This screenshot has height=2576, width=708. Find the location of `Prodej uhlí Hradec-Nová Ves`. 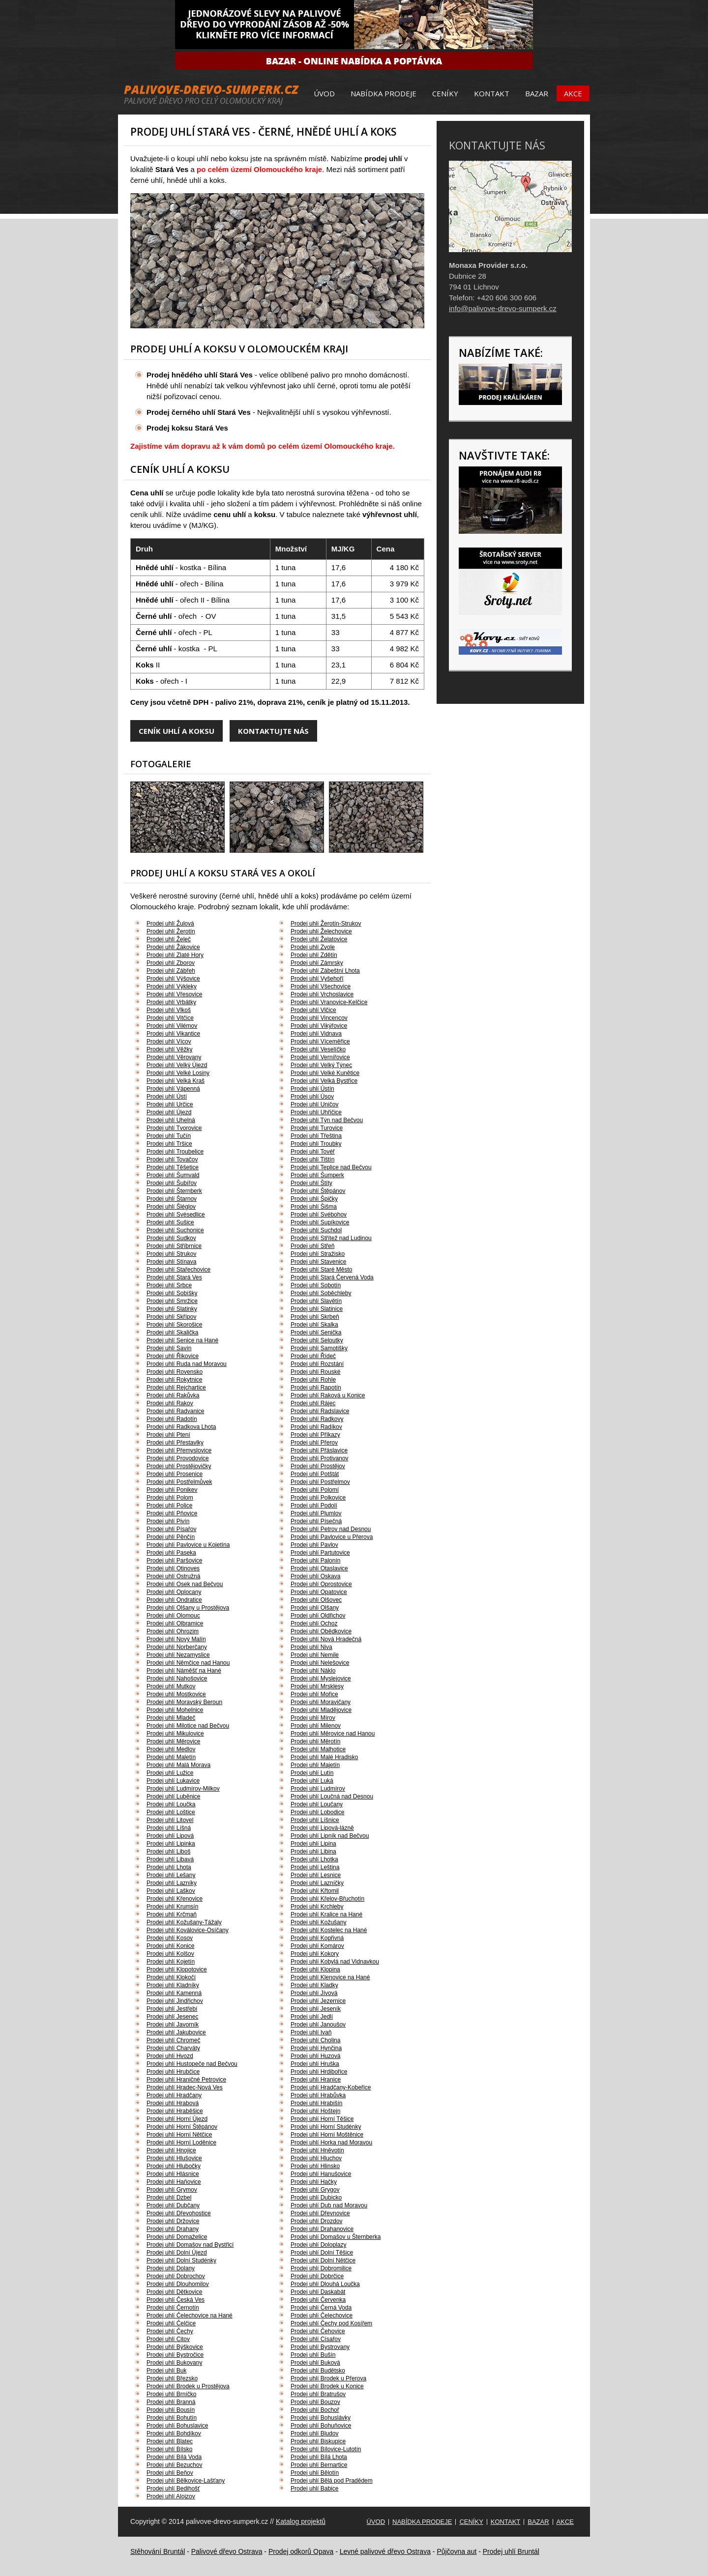

Prodej uhlí Hradec-Nová Ves is located at coordinates (185, 2087).